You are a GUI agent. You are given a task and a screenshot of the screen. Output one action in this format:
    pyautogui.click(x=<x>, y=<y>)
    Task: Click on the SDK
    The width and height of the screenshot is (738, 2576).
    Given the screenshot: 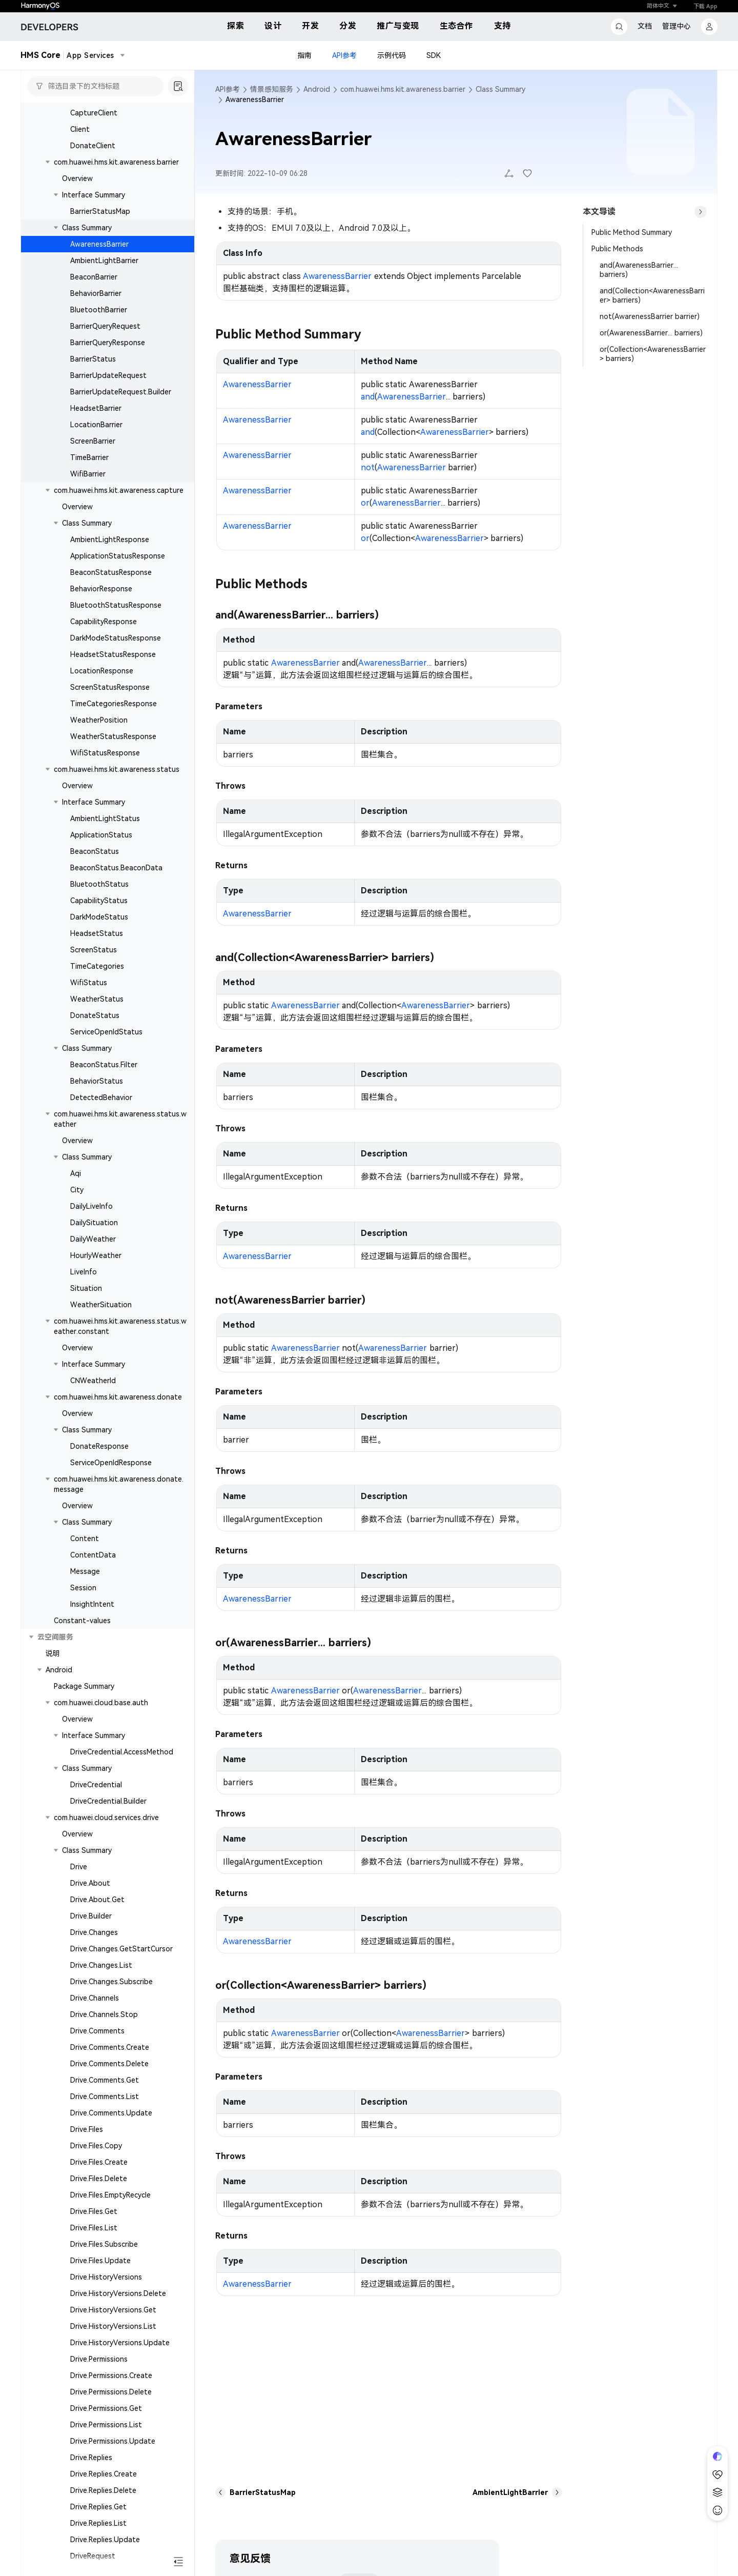 What is the action you would take?
    pyautogui.click(x=433, y=55)
    